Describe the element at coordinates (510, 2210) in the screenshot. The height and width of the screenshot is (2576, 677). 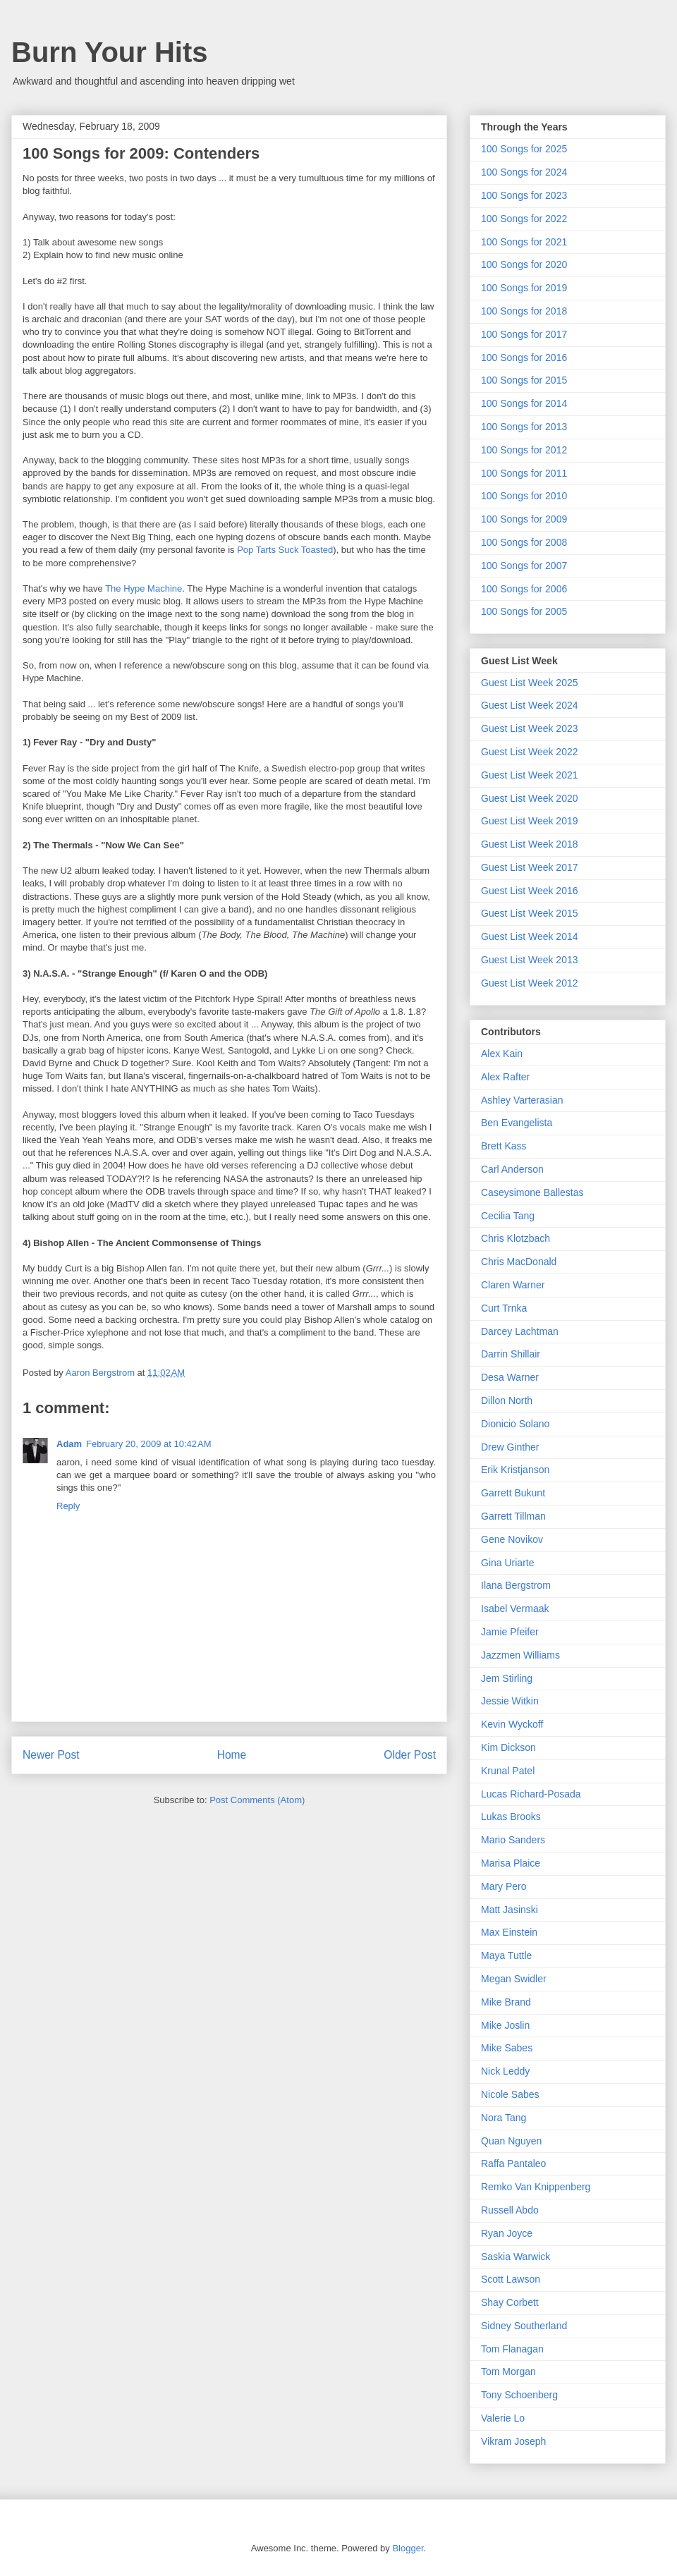
I see `Russell Abdo` at that location.